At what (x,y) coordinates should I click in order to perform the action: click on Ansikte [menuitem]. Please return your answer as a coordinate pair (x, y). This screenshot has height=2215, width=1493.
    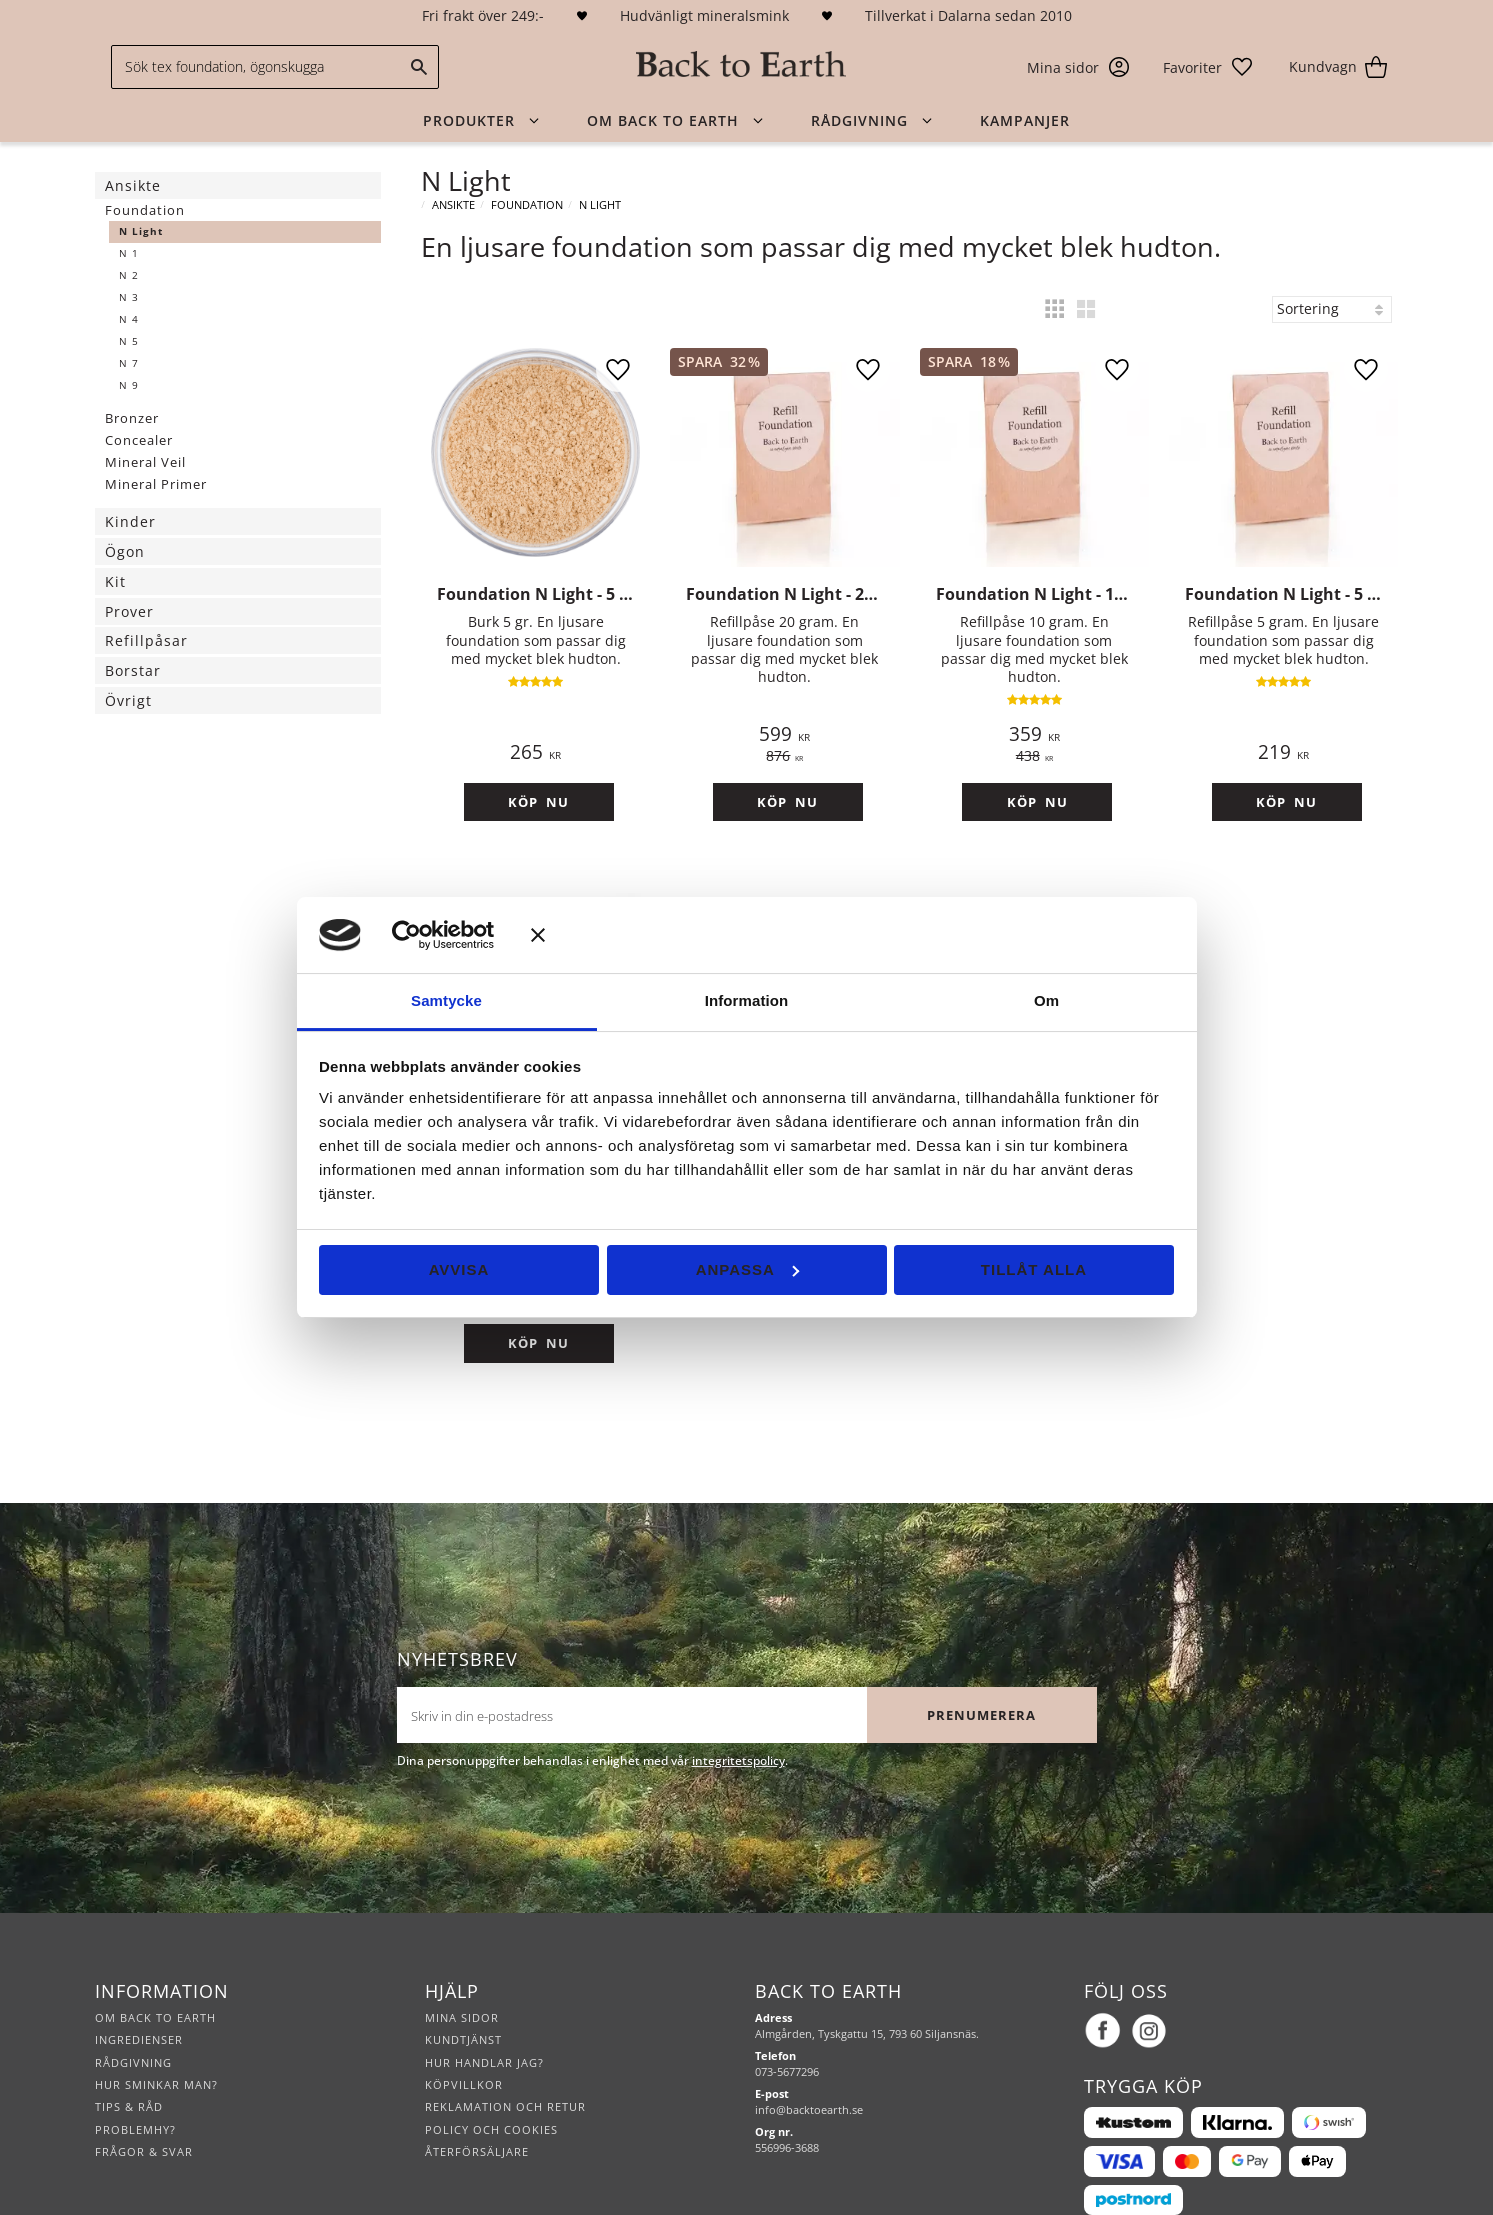
    Looking at the image, I should click on (133, 185).